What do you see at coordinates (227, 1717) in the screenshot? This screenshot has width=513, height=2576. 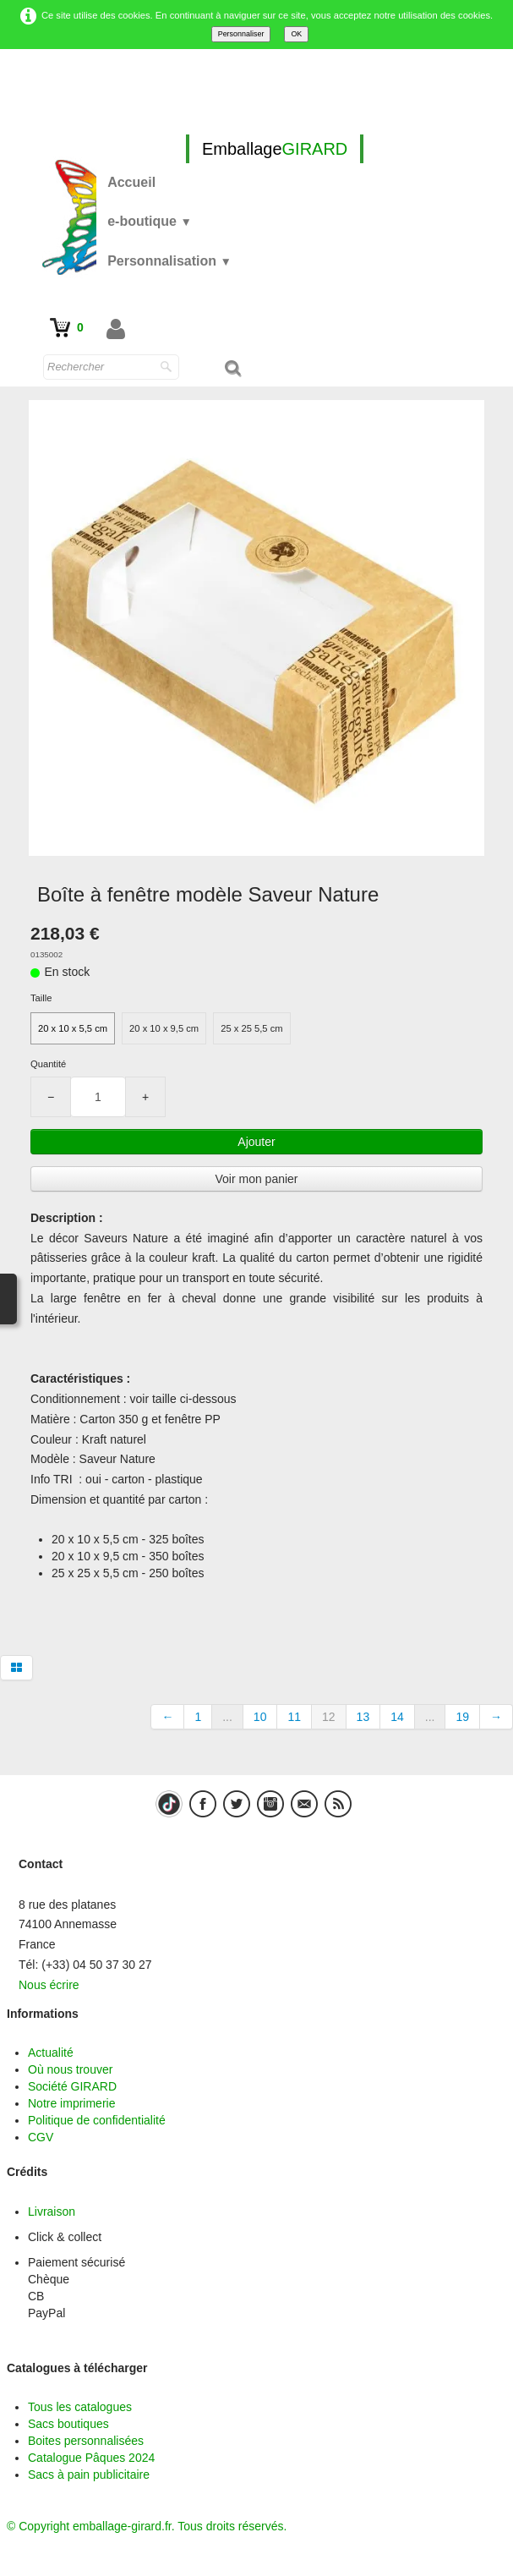 I see `...` at bounding box center [227, 1717].